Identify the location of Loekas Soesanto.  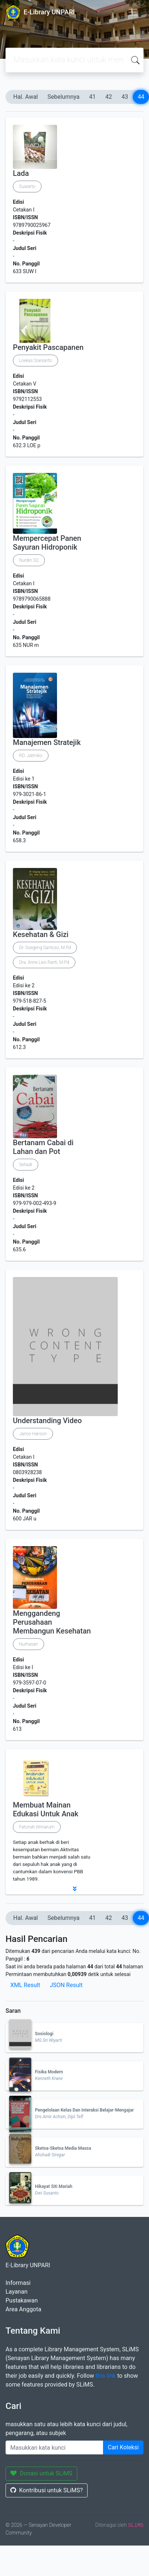
(35, 360).